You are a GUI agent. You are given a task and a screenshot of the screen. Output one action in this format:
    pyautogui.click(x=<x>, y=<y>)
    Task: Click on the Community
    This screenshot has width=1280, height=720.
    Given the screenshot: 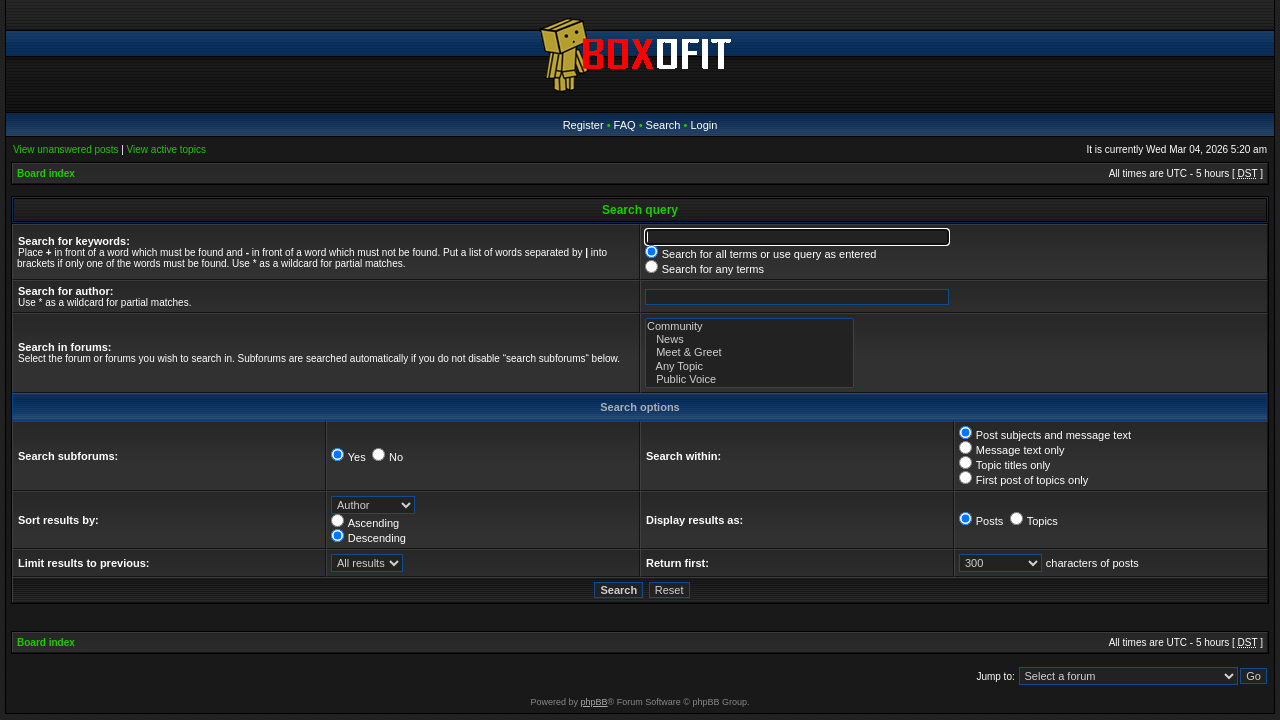 What is the action you would take?
    pyautogui.click(x=749, y=326)
    